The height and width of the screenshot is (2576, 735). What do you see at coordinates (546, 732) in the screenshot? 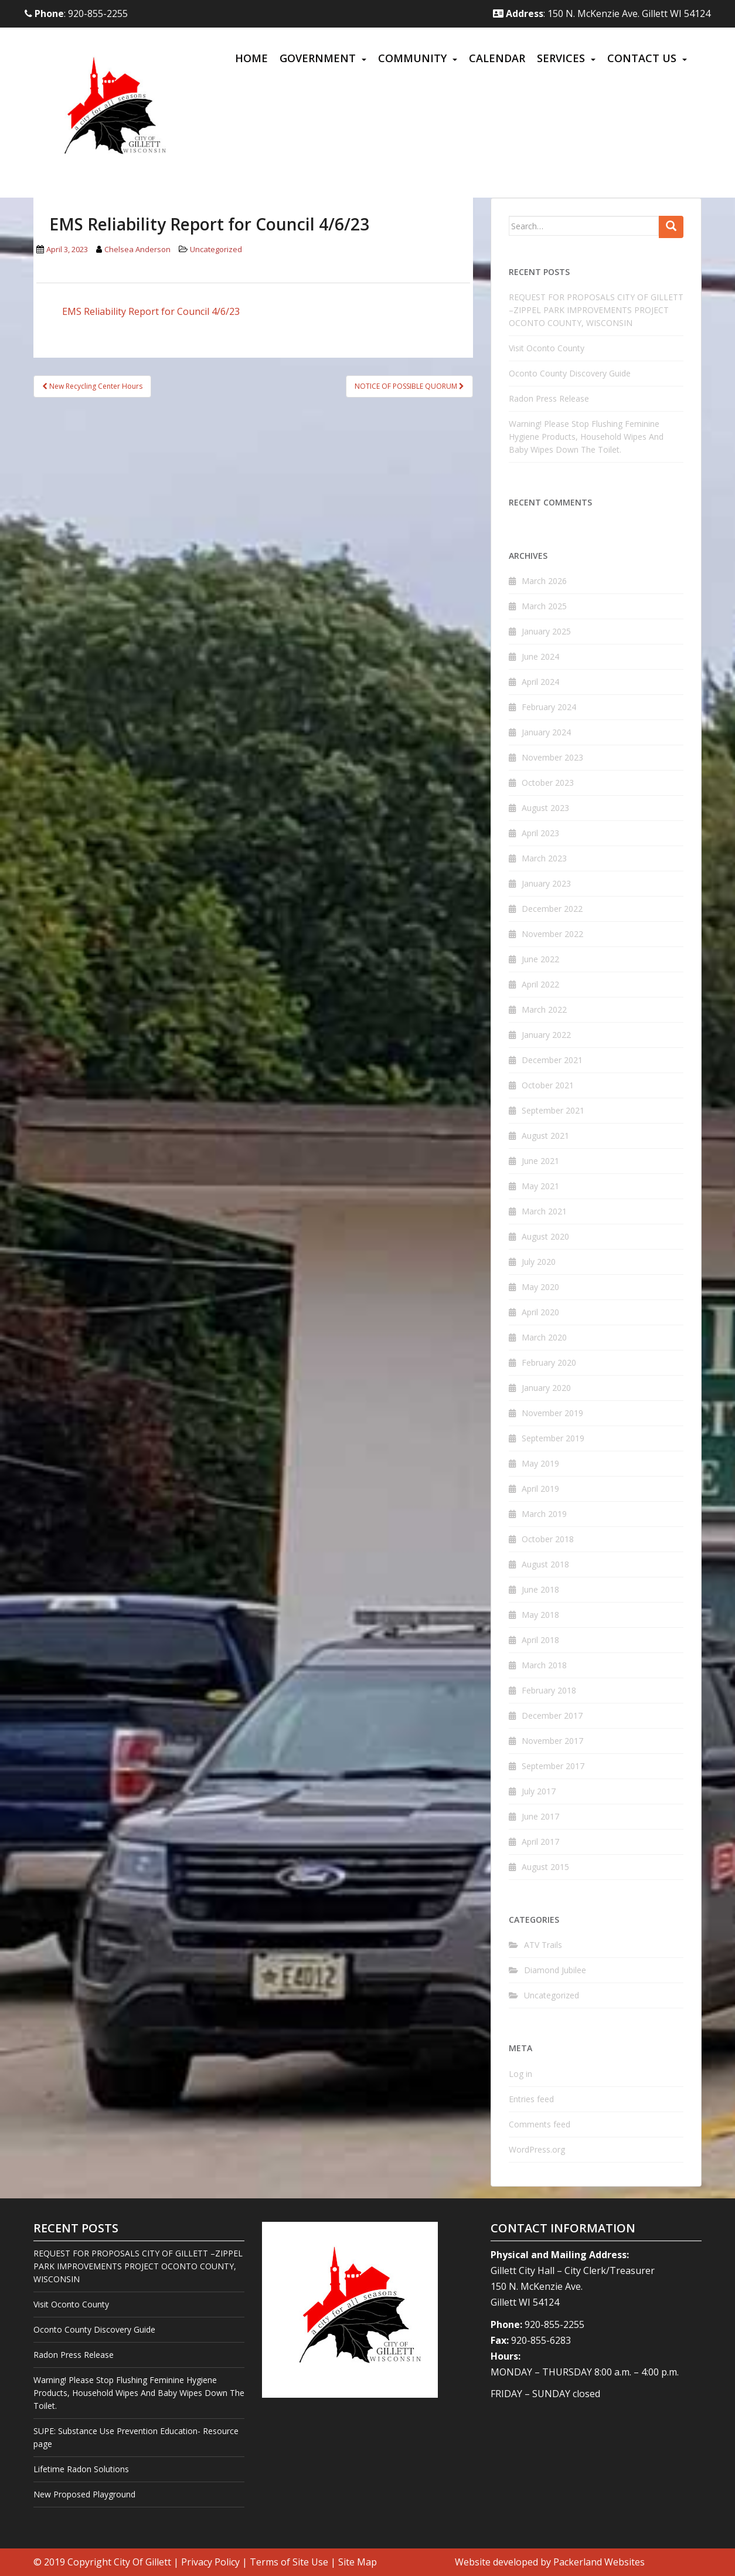
I see `January 2024` at bounding box center [546, 732].